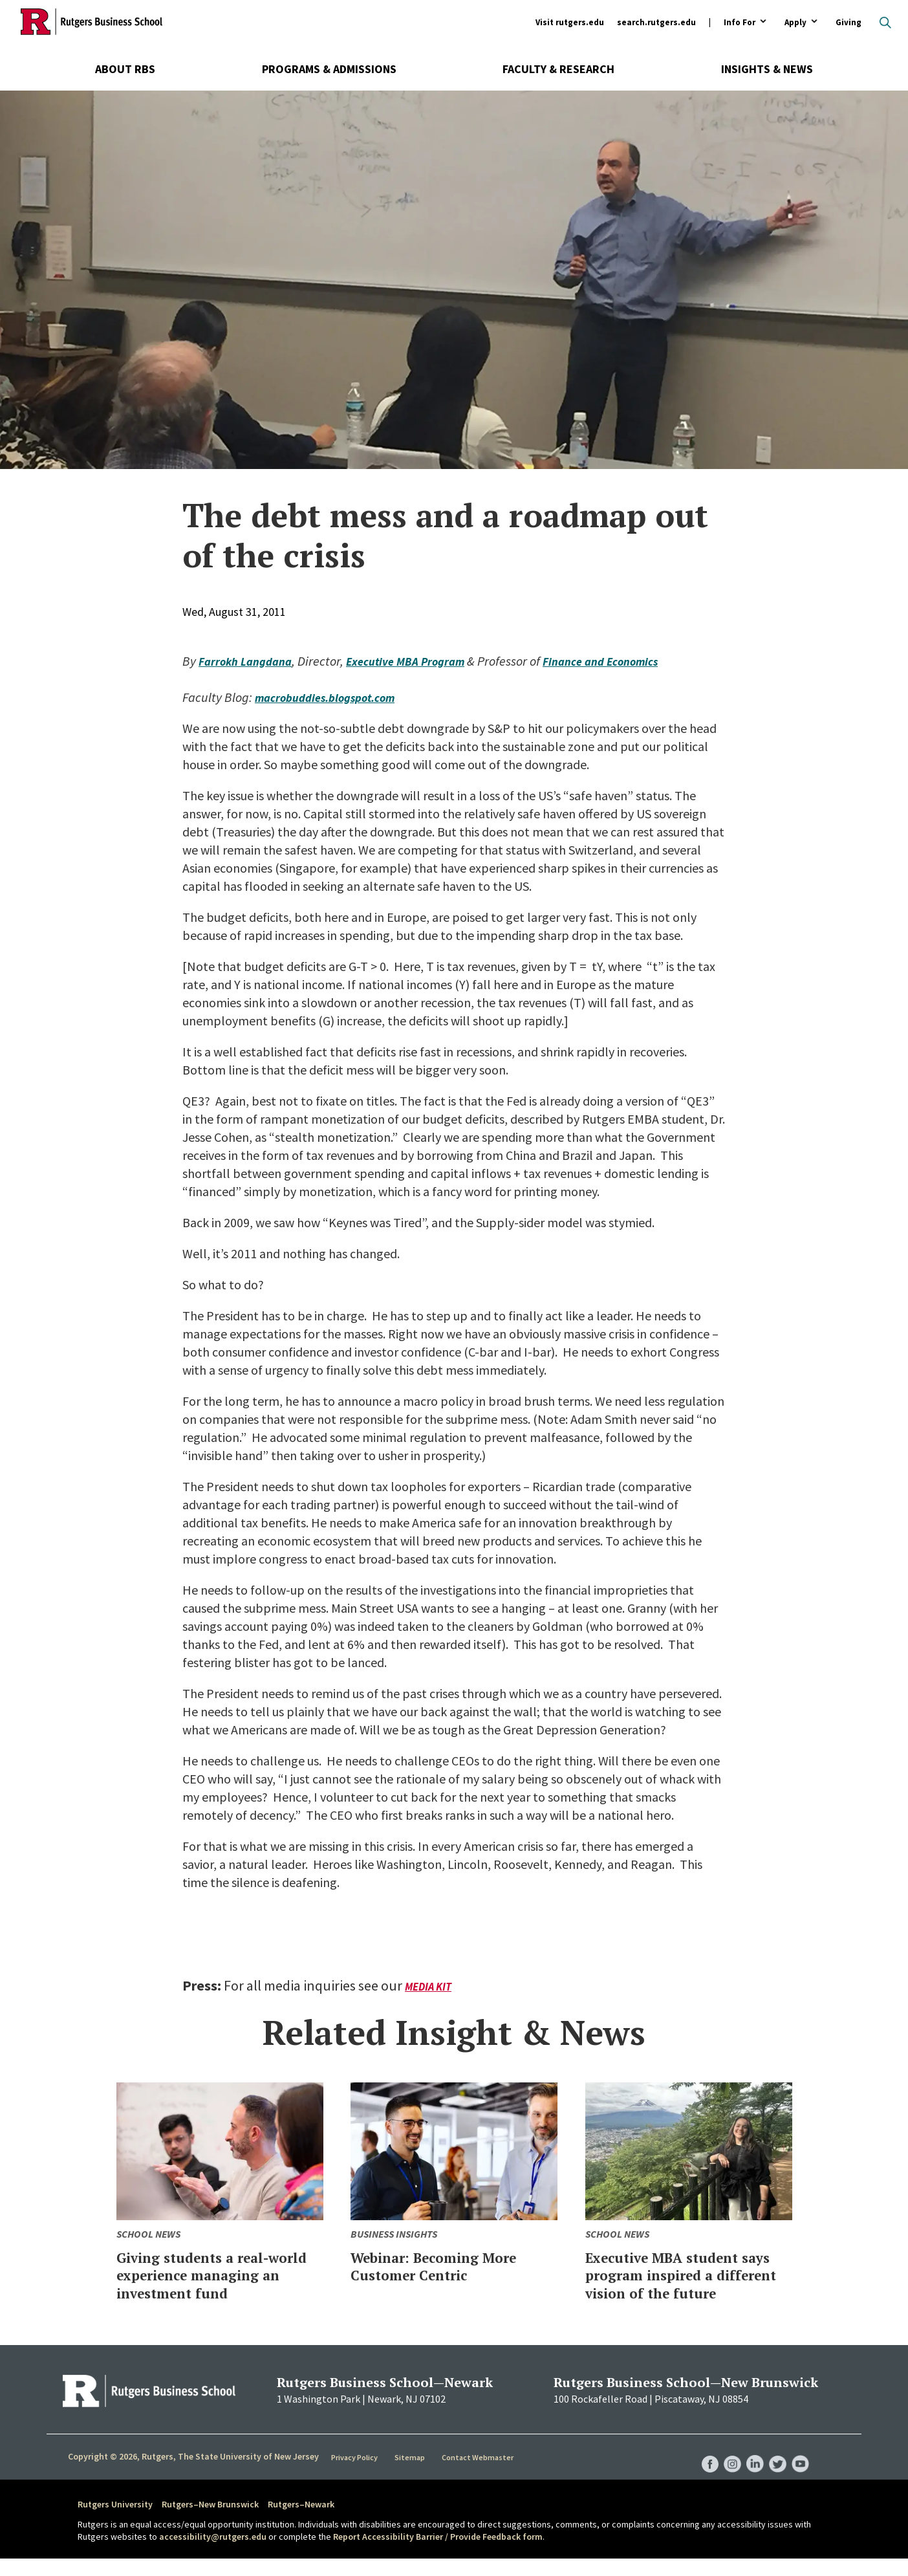 The image size is (908, 2576). What do you see at coordinates (739, 22) in the screenshot?
I see `Info For` at bounding box center [739, 22].